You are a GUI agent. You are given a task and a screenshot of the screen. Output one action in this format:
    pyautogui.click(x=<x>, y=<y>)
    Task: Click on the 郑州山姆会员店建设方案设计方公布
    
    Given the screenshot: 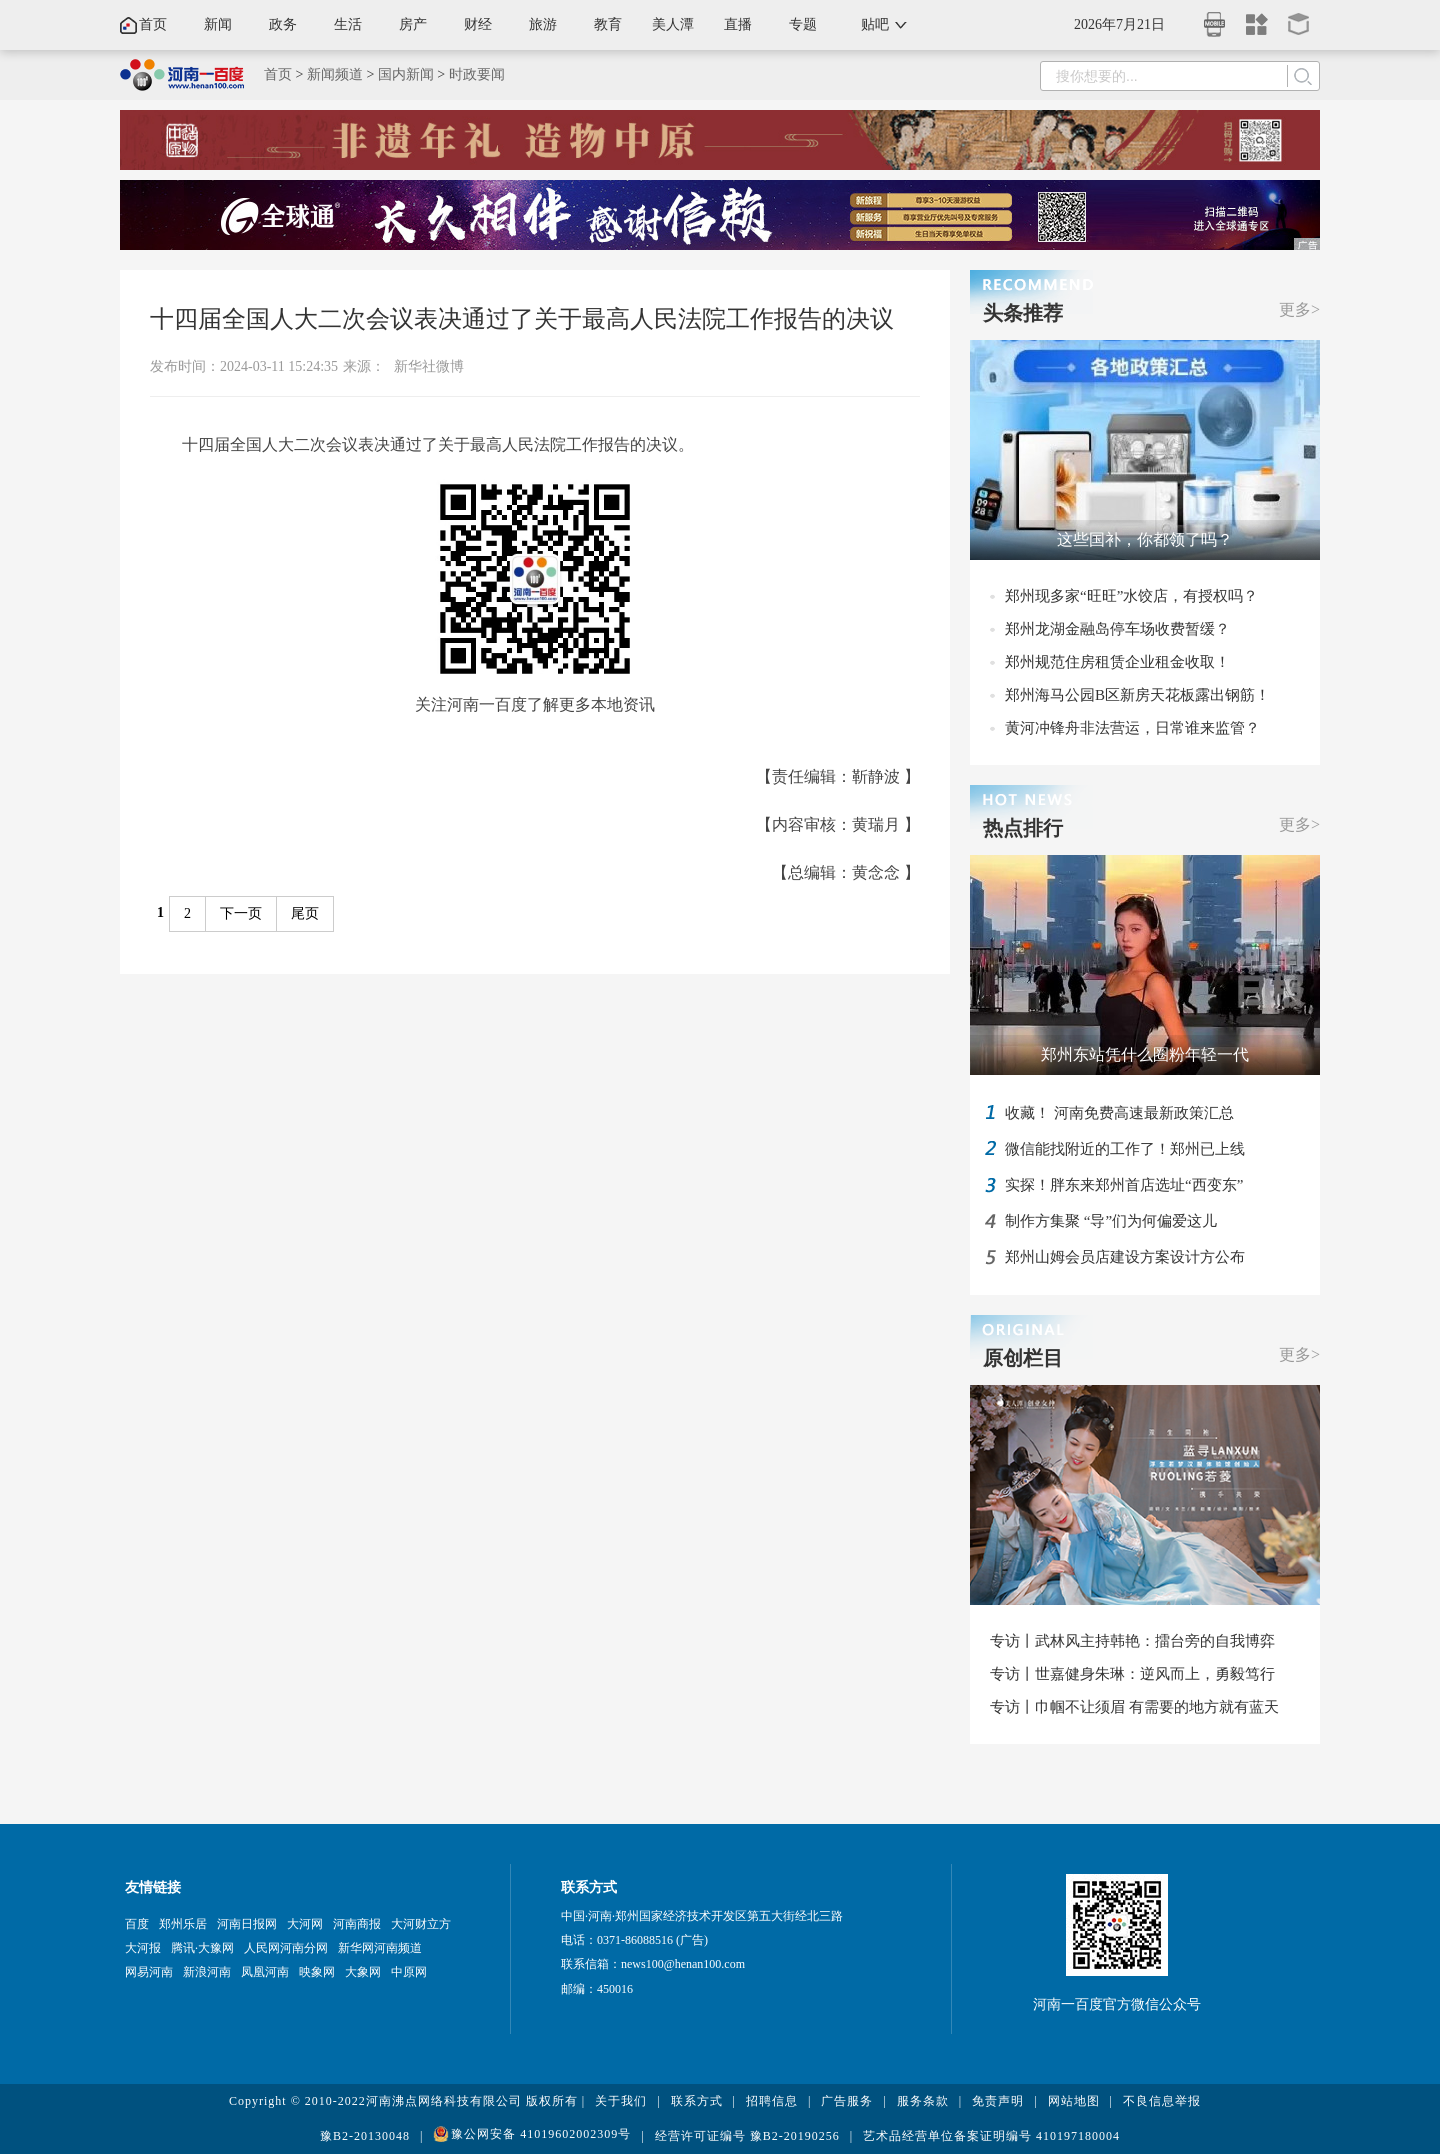 What is the action you would take?
    pyautogui.click(x=1125, y=1257)
    